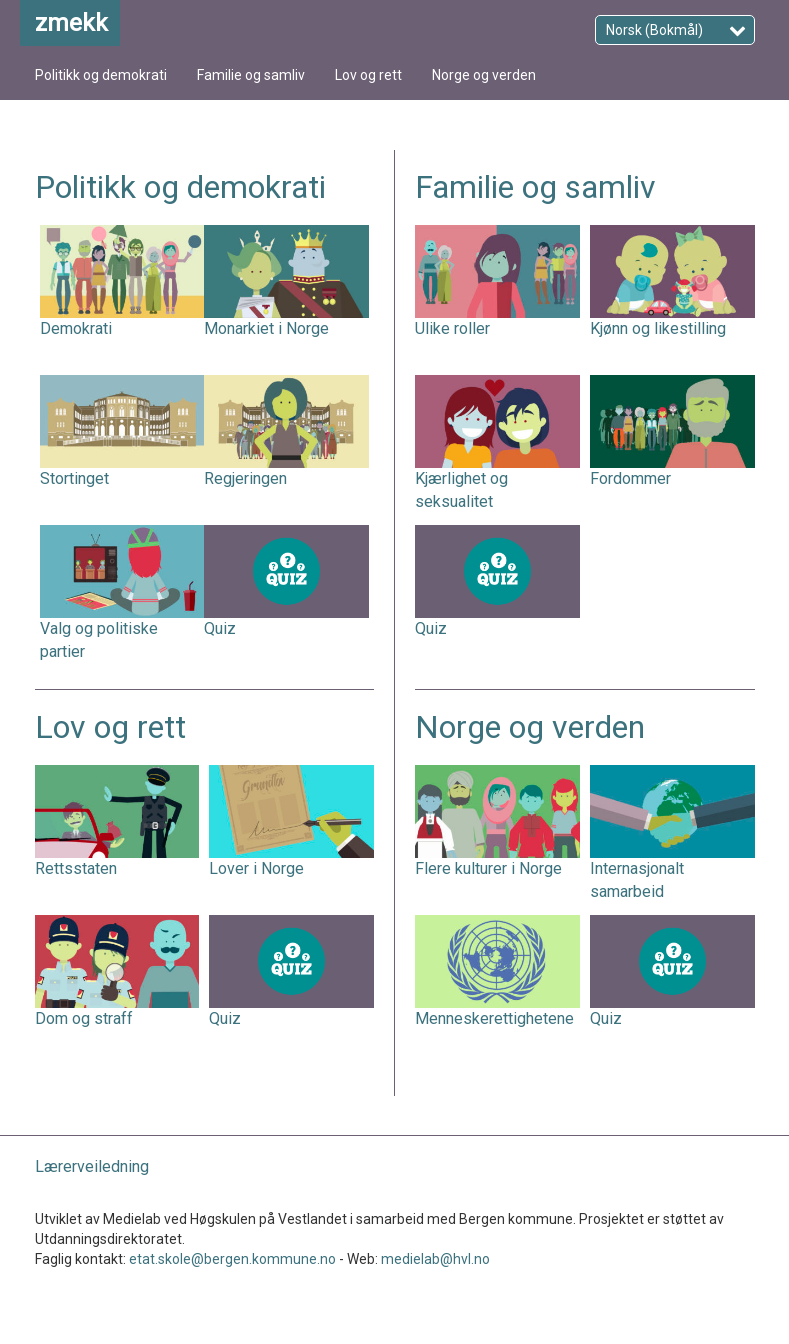 Image resolution: width=789 pixels, height=1344 pixels. Describe the element at coordinates (71, 23) in the screenshot. I see `zmekk` at that location.